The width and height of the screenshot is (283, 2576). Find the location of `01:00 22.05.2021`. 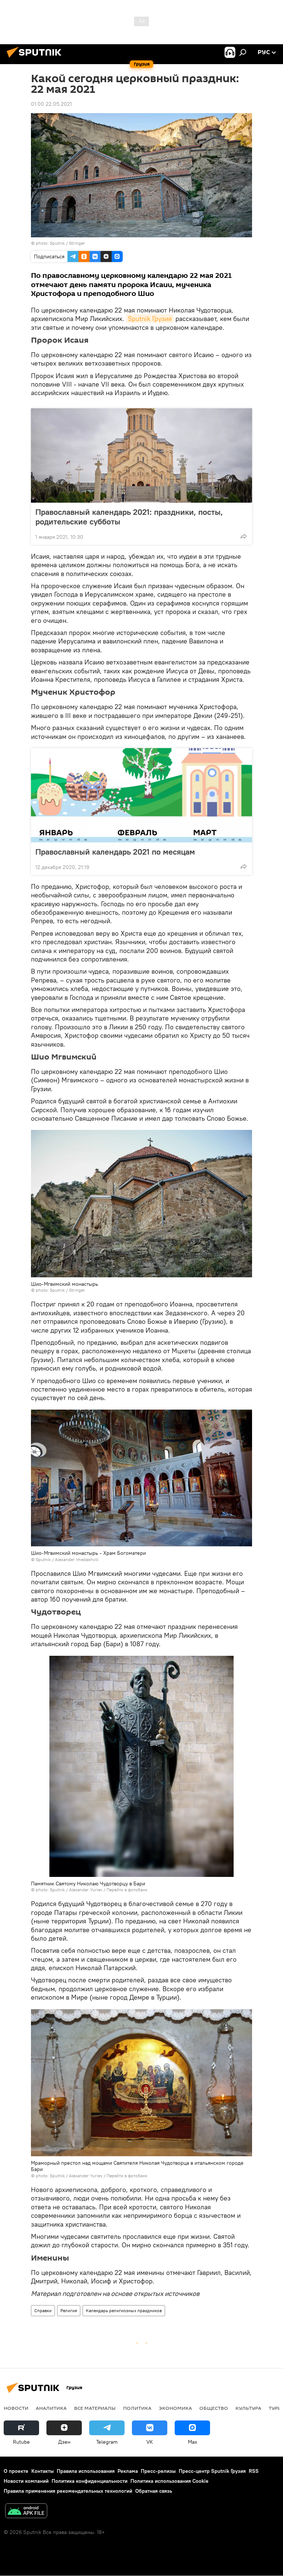

01:00 22.05.2021 is located at coordinates (51, 104).